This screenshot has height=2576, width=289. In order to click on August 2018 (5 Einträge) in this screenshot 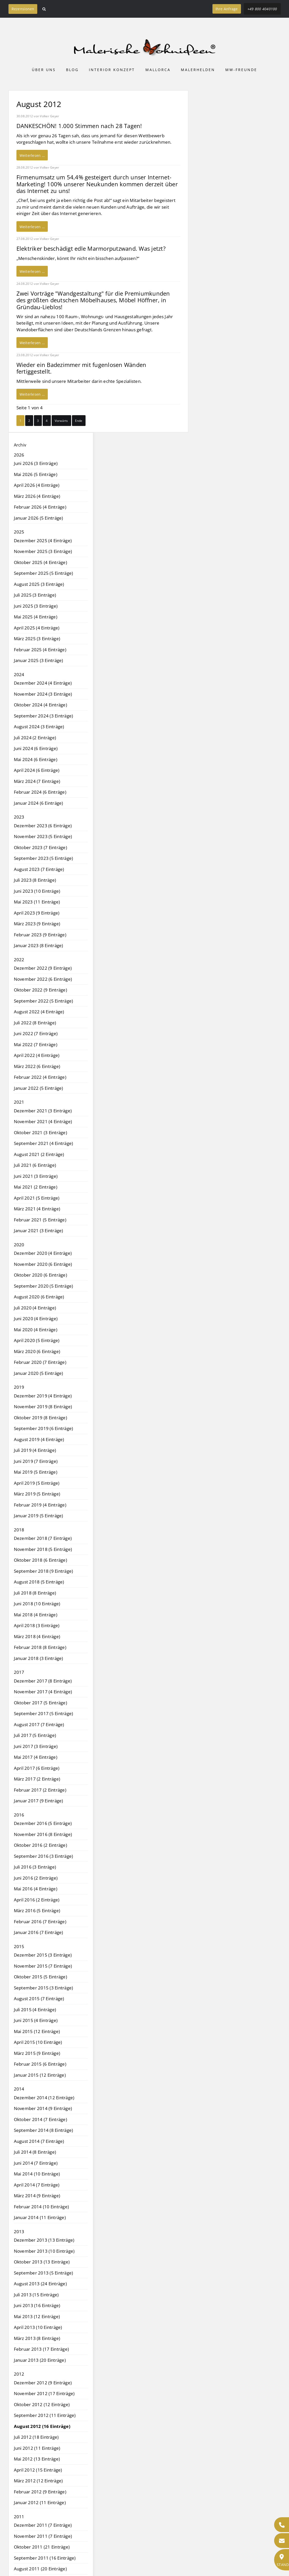, I will do `click(39, 1582)`.